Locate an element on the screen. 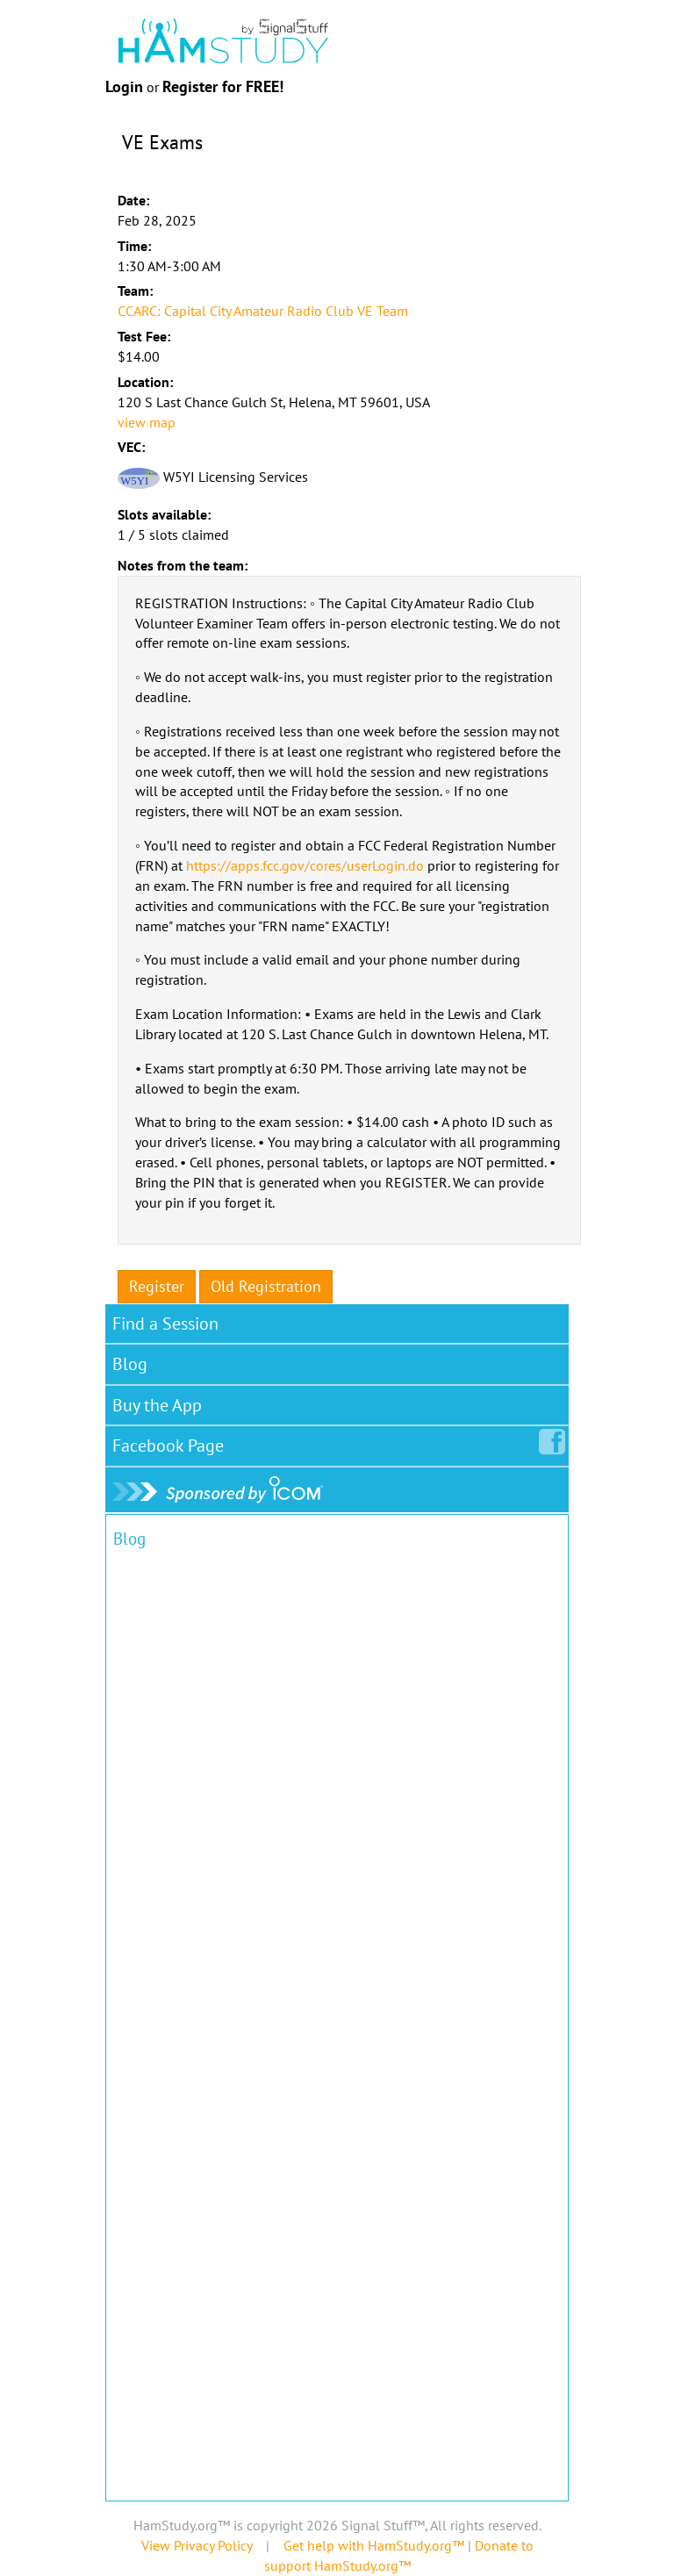 Image resolution: width=674 pixels, height=2576 pixels. Register is located at coordinates (156, 1286).